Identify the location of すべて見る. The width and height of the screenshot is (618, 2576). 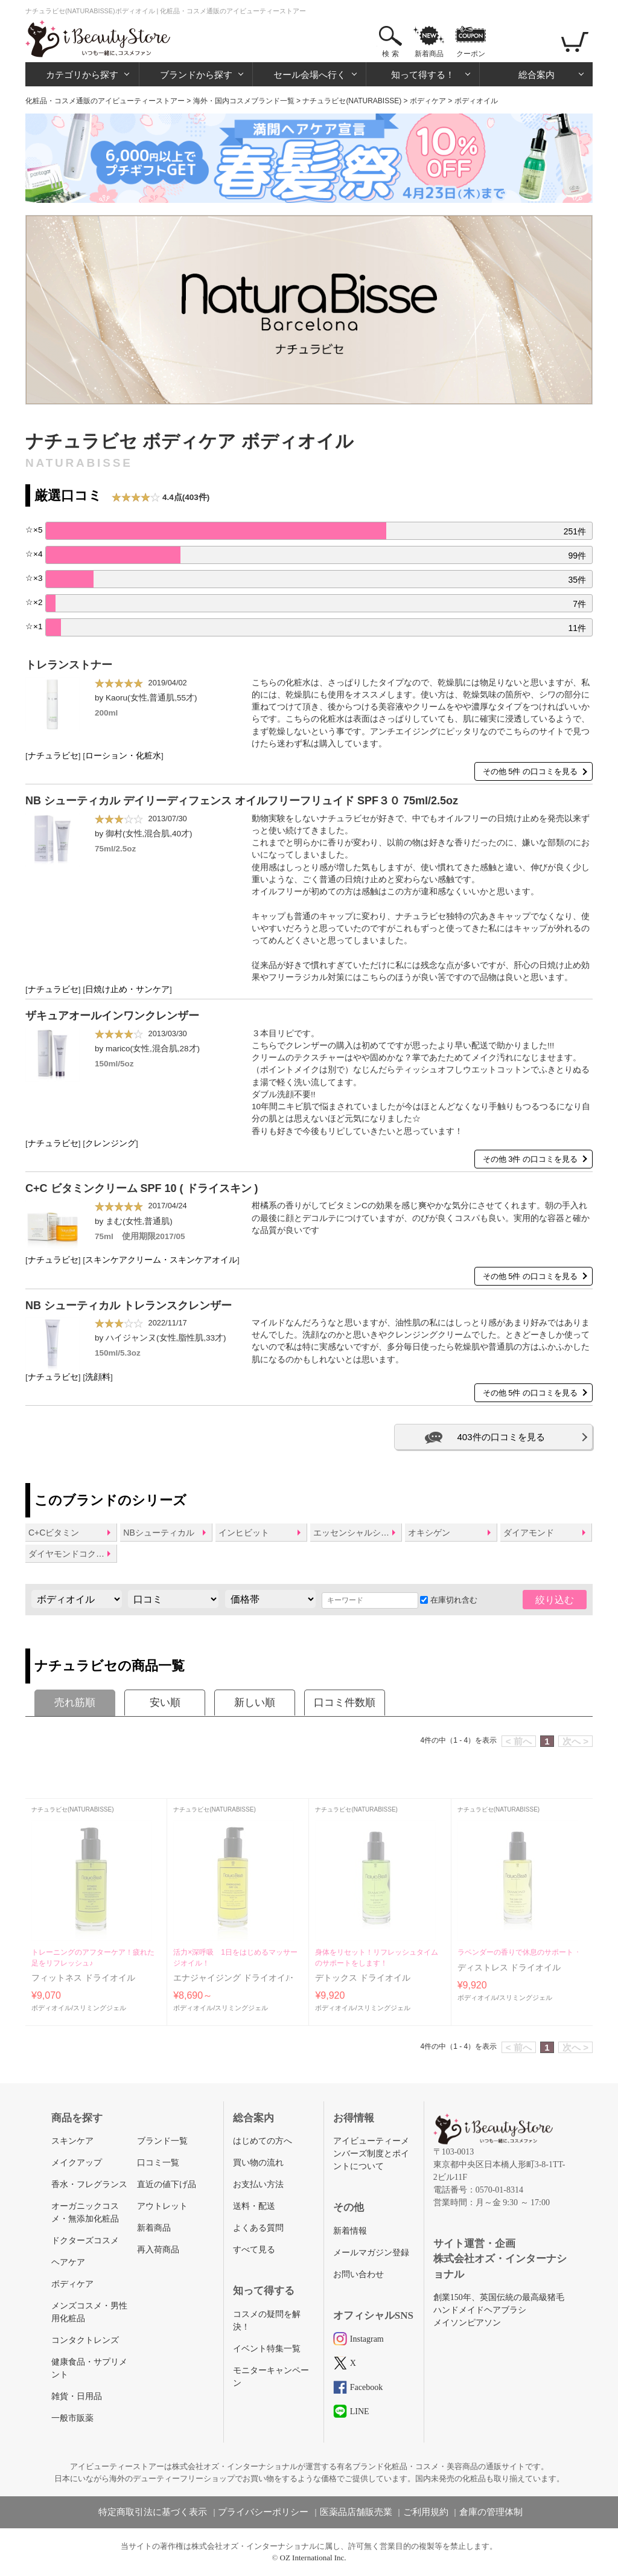
(254, 2249).